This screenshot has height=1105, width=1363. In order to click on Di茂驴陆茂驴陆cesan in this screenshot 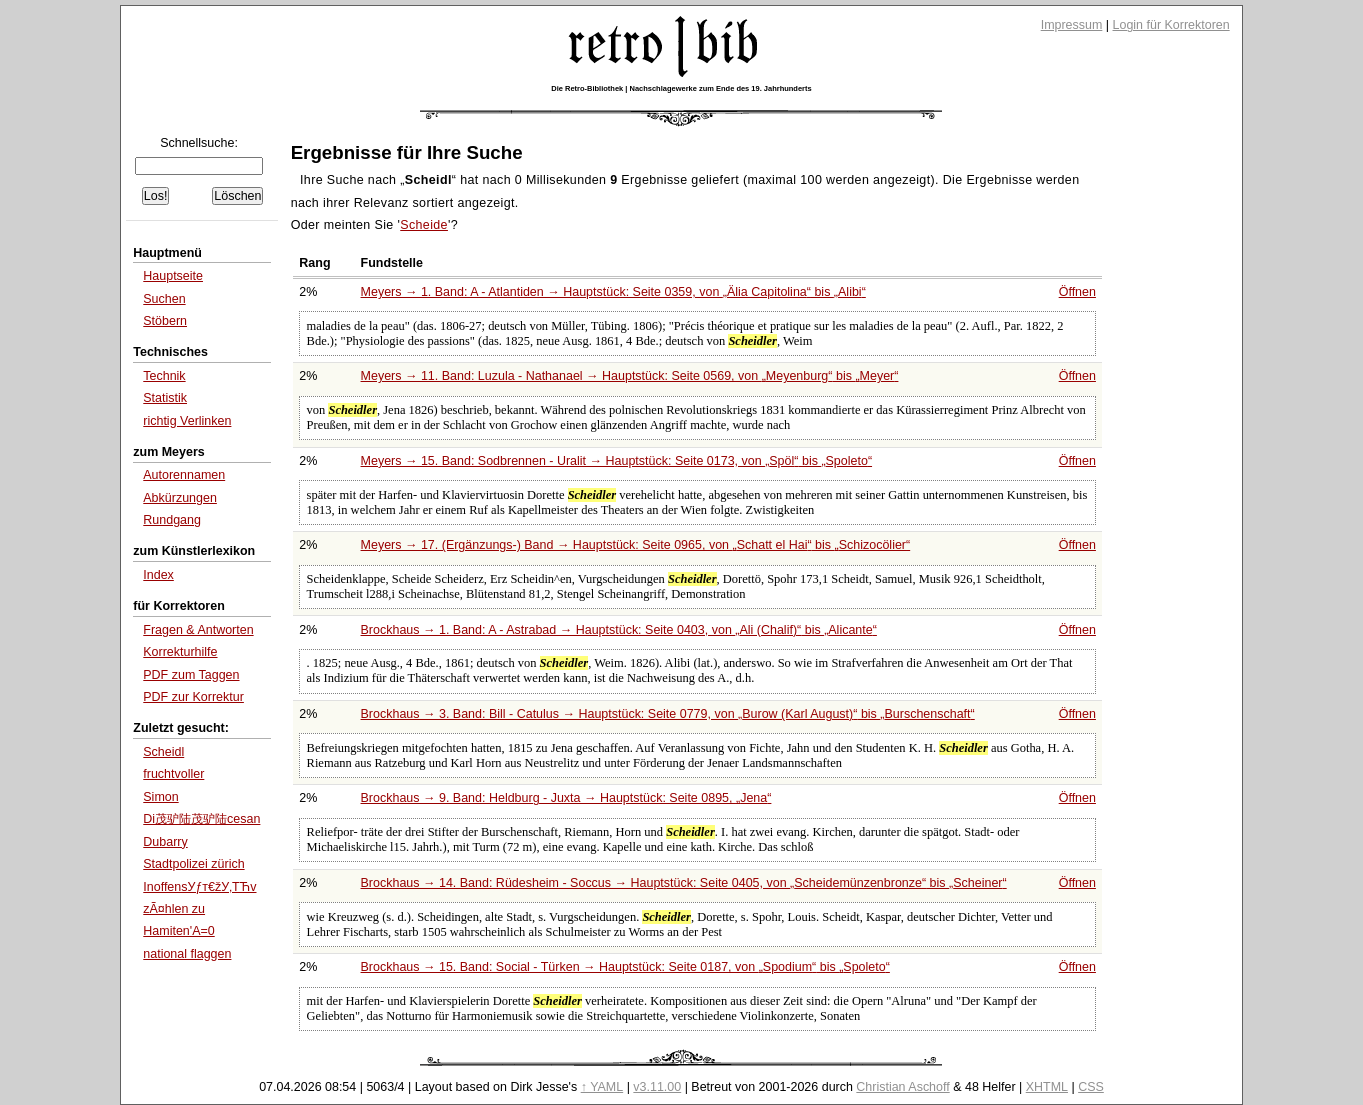, I will do `click(201, 819)`.